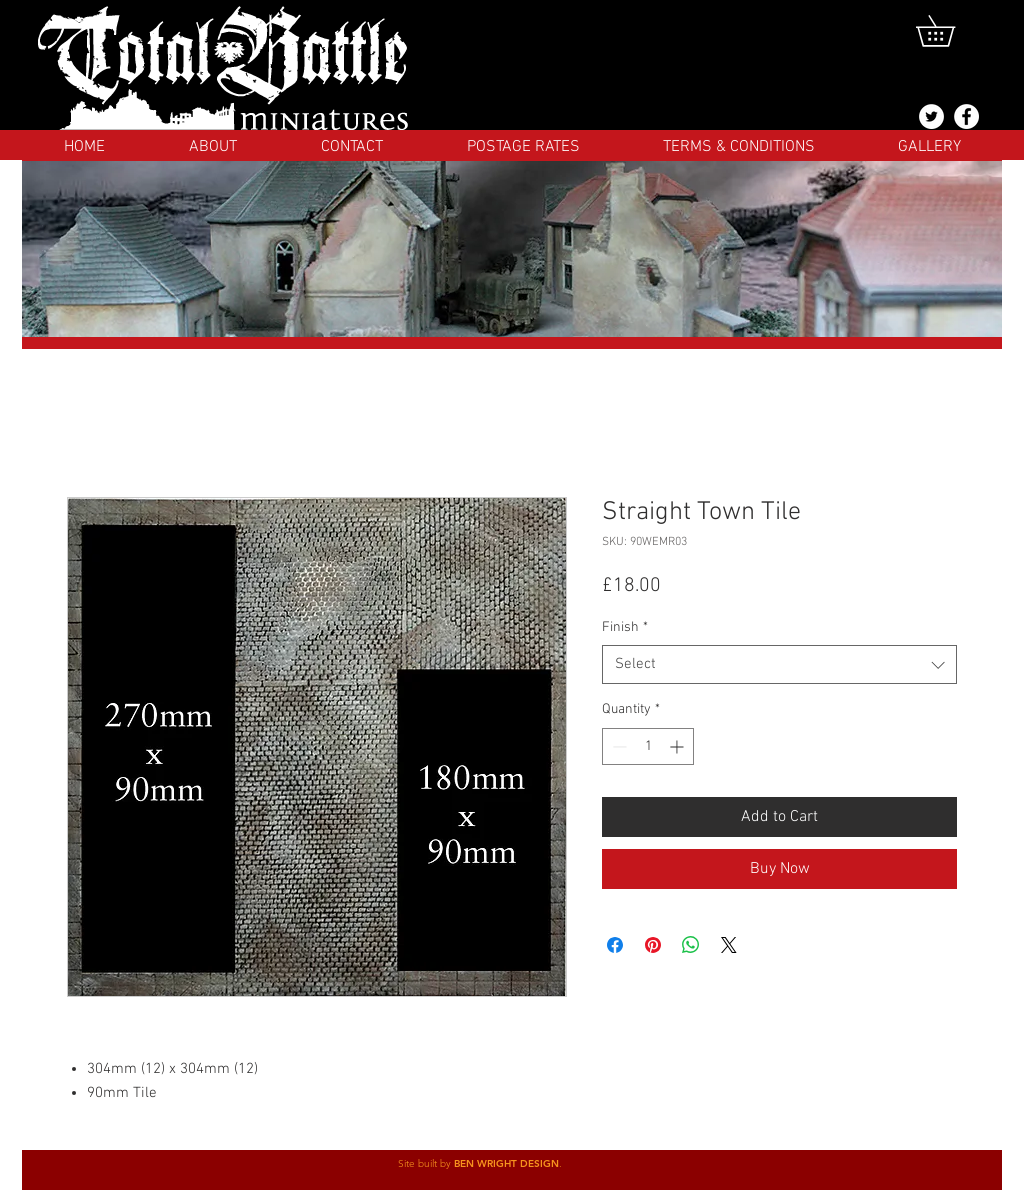 This screenshot has width=1024, height=1190. What do you see at coordinates (506, 1163) in the screenshot?
I see `BEN WRIGHT DESIGN` at bounding box center [506, 1163].